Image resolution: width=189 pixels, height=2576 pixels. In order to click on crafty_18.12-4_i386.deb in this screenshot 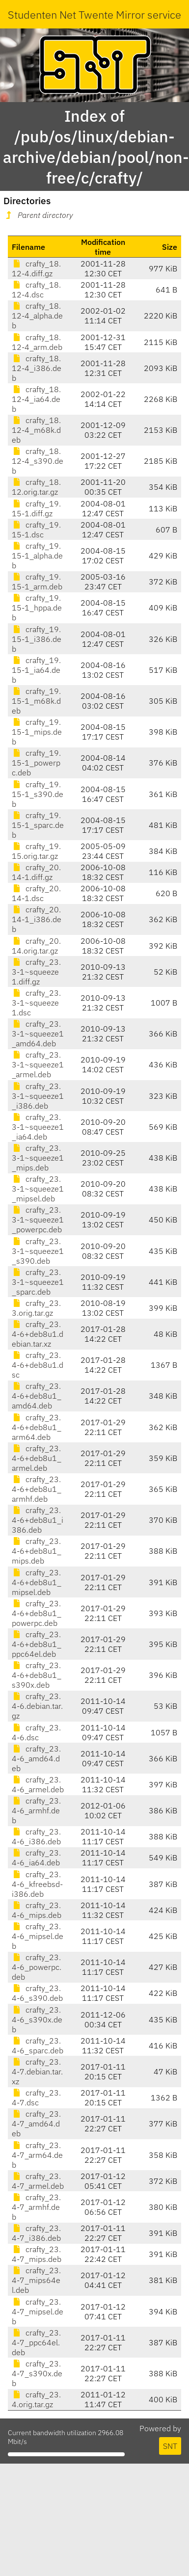, I will do `click(36, 368)`.